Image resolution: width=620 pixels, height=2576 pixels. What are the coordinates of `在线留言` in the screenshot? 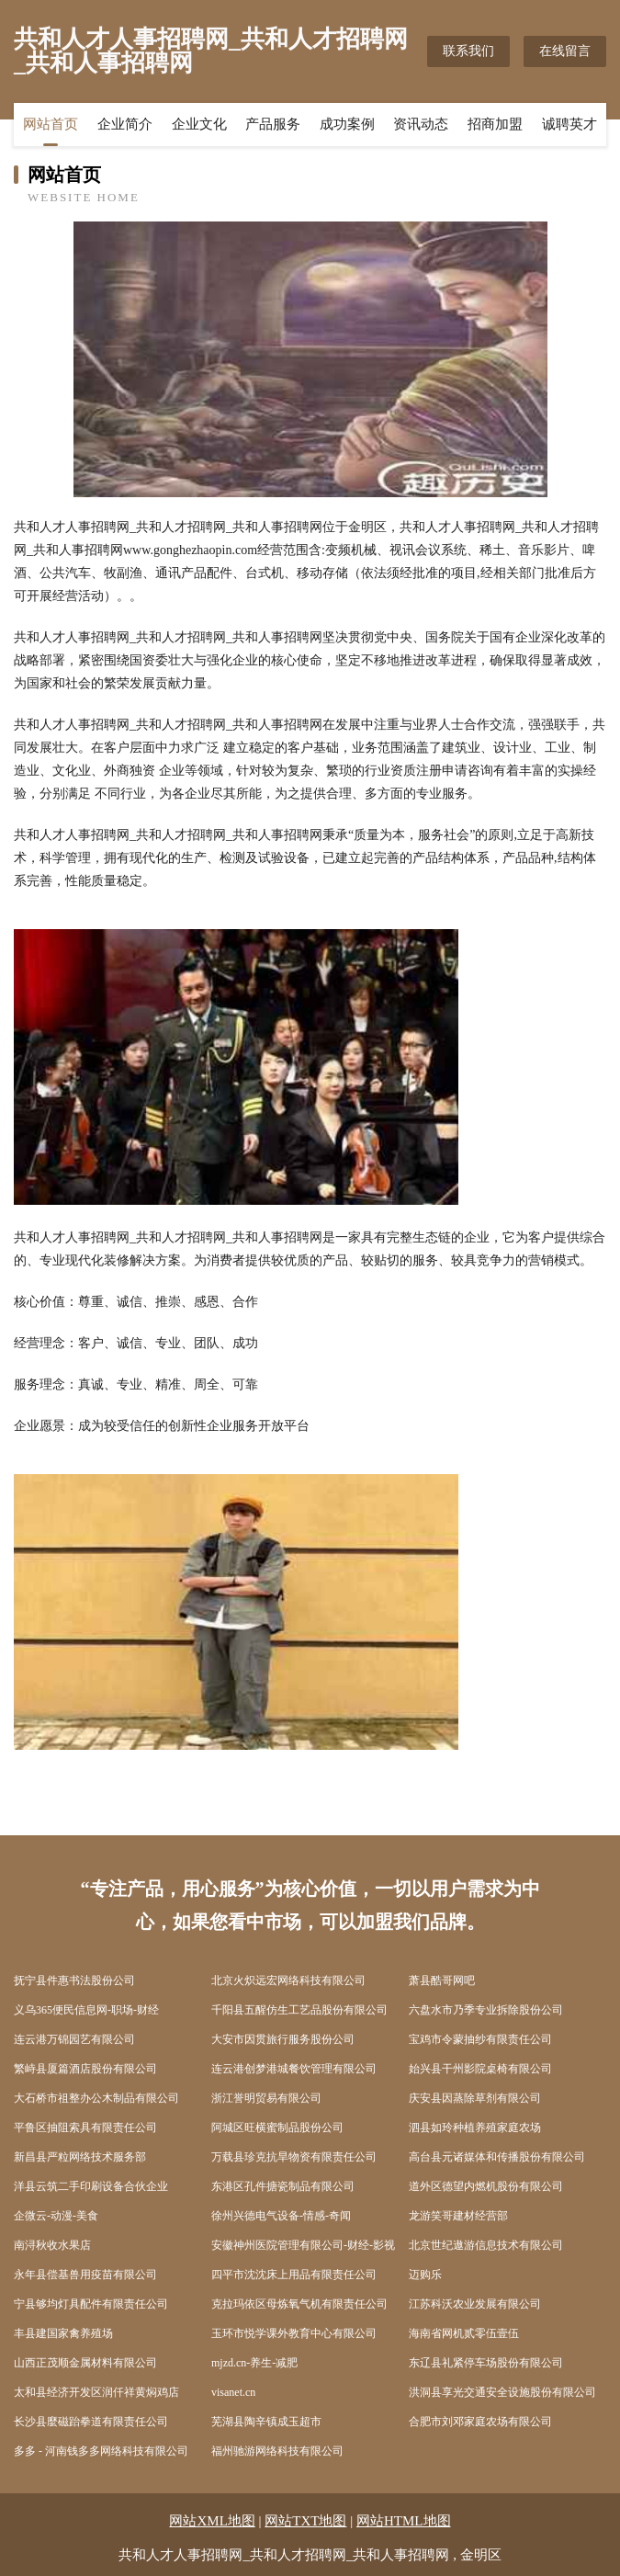 It's located at (565, 51).